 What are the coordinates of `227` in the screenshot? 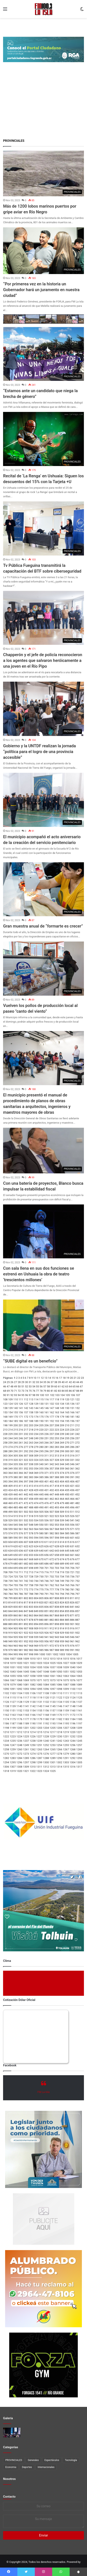 It's located at (77, 1429).